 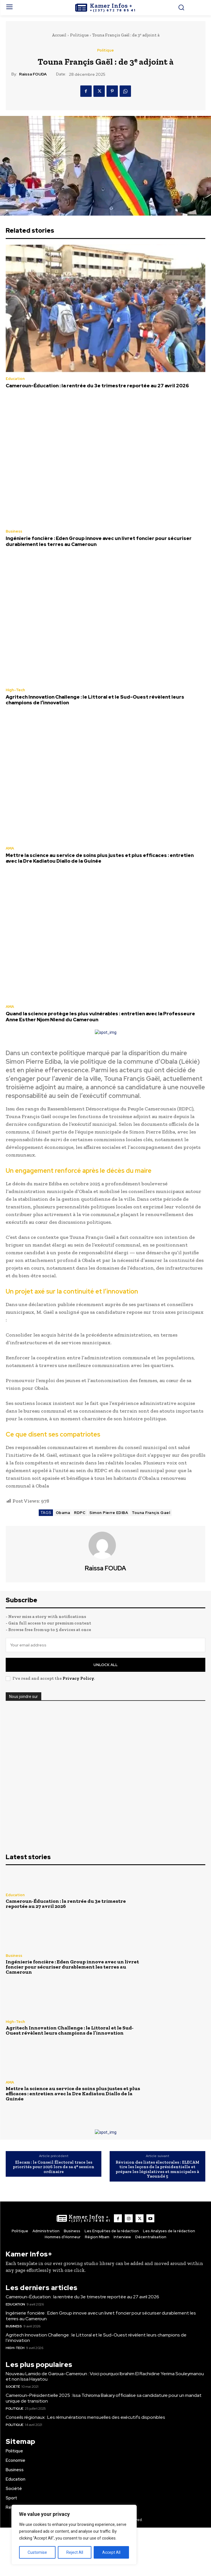 I want to click on Reject All, so click(x=74, y=2552).